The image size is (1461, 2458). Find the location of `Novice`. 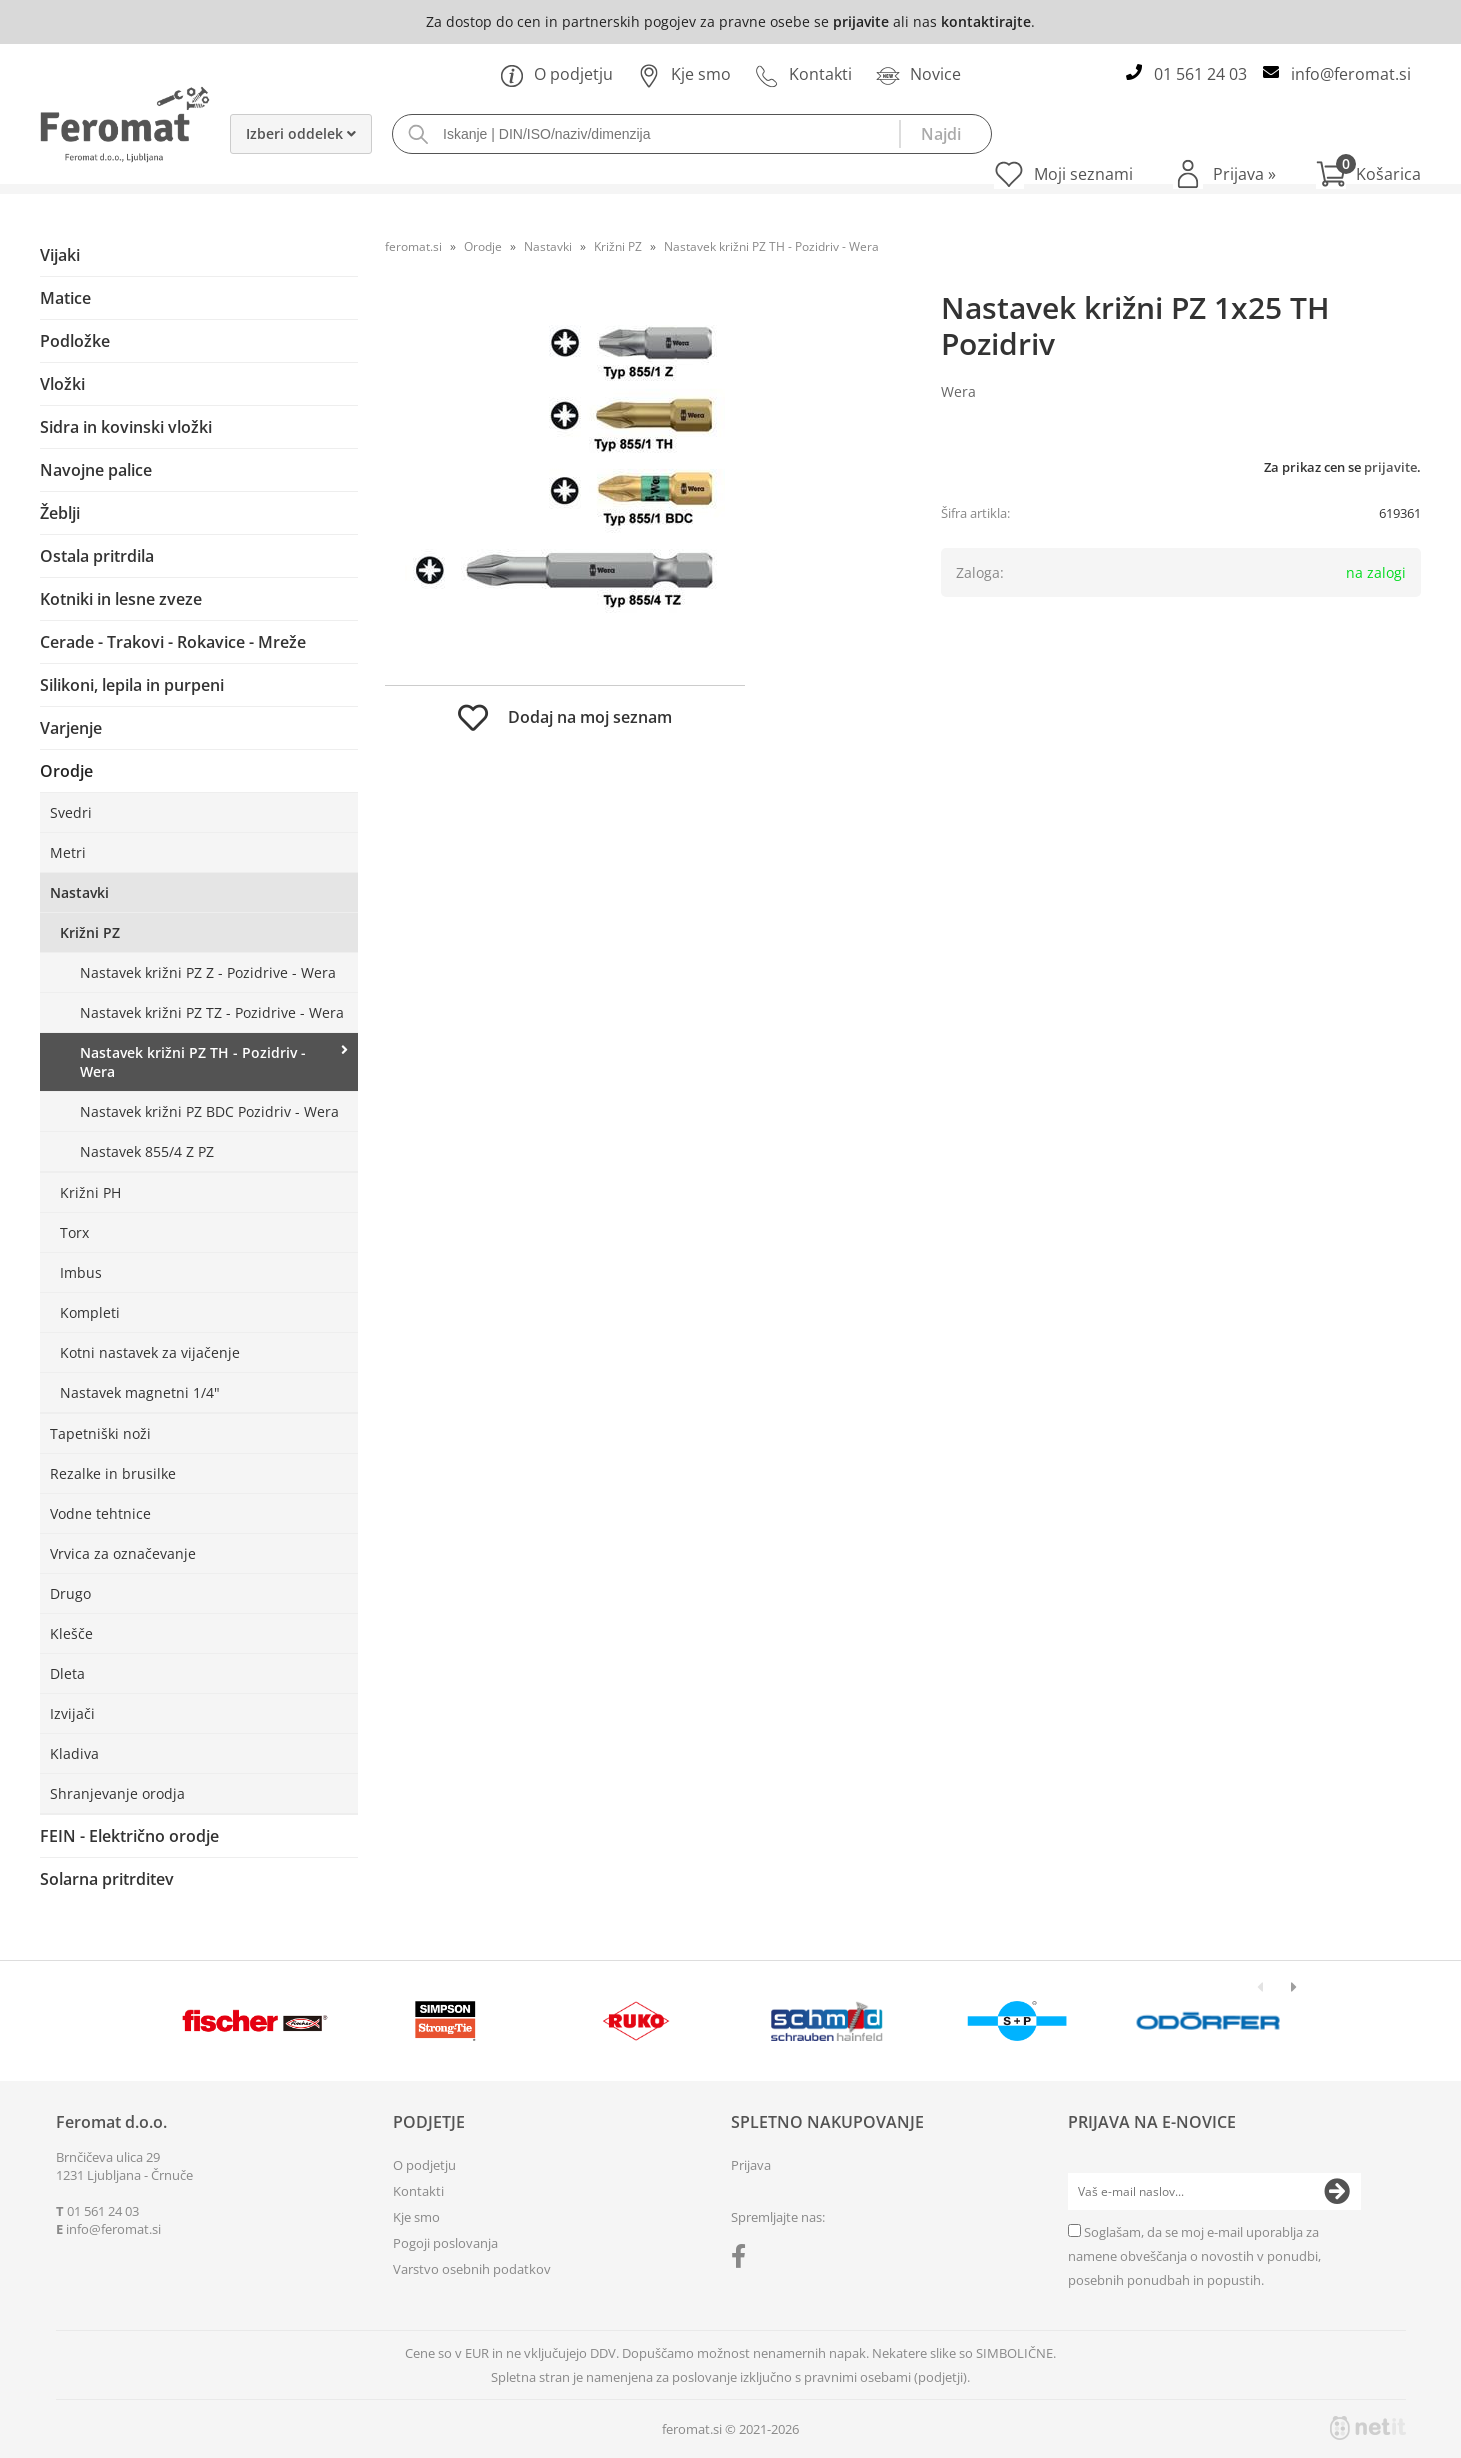

Novice is located at coordinates (918, 74).